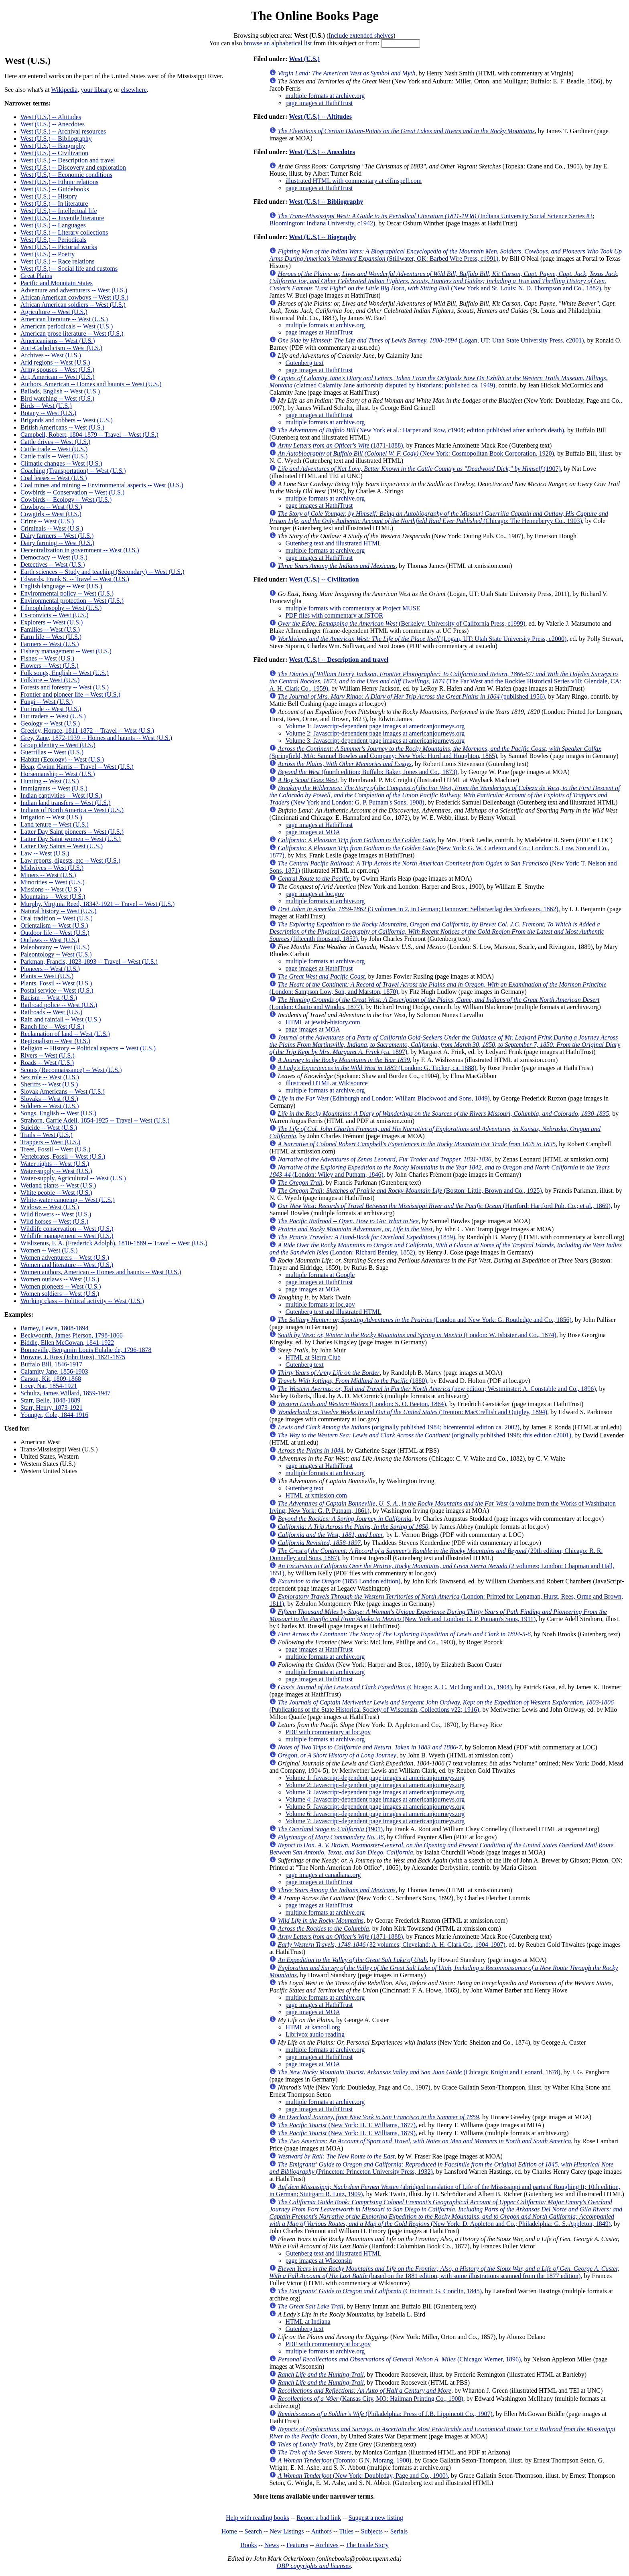  What do you see at coordinates (52, 896) in the screenshot?
I see `Mountains -- West (U.S.)` at bounding box center [52, 896].